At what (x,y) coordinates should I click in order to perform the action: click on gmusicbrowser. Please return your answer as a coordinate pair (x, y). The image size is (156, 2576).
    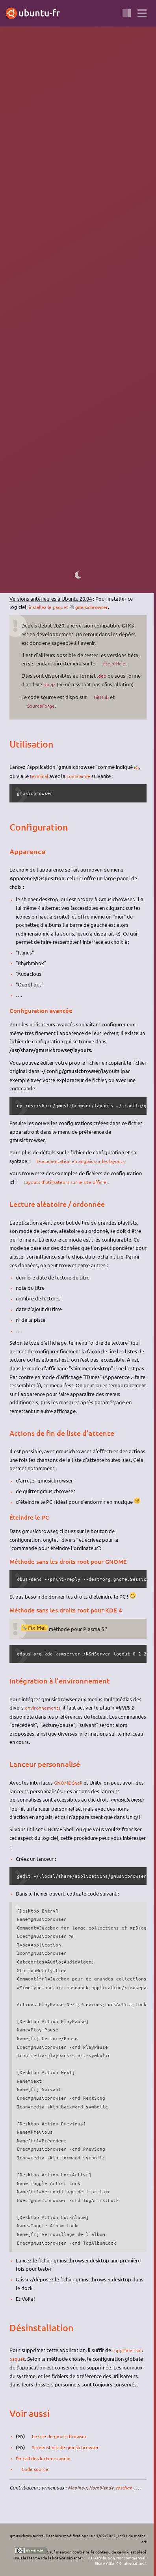
    Looking at the image, I should click on (97, 606).